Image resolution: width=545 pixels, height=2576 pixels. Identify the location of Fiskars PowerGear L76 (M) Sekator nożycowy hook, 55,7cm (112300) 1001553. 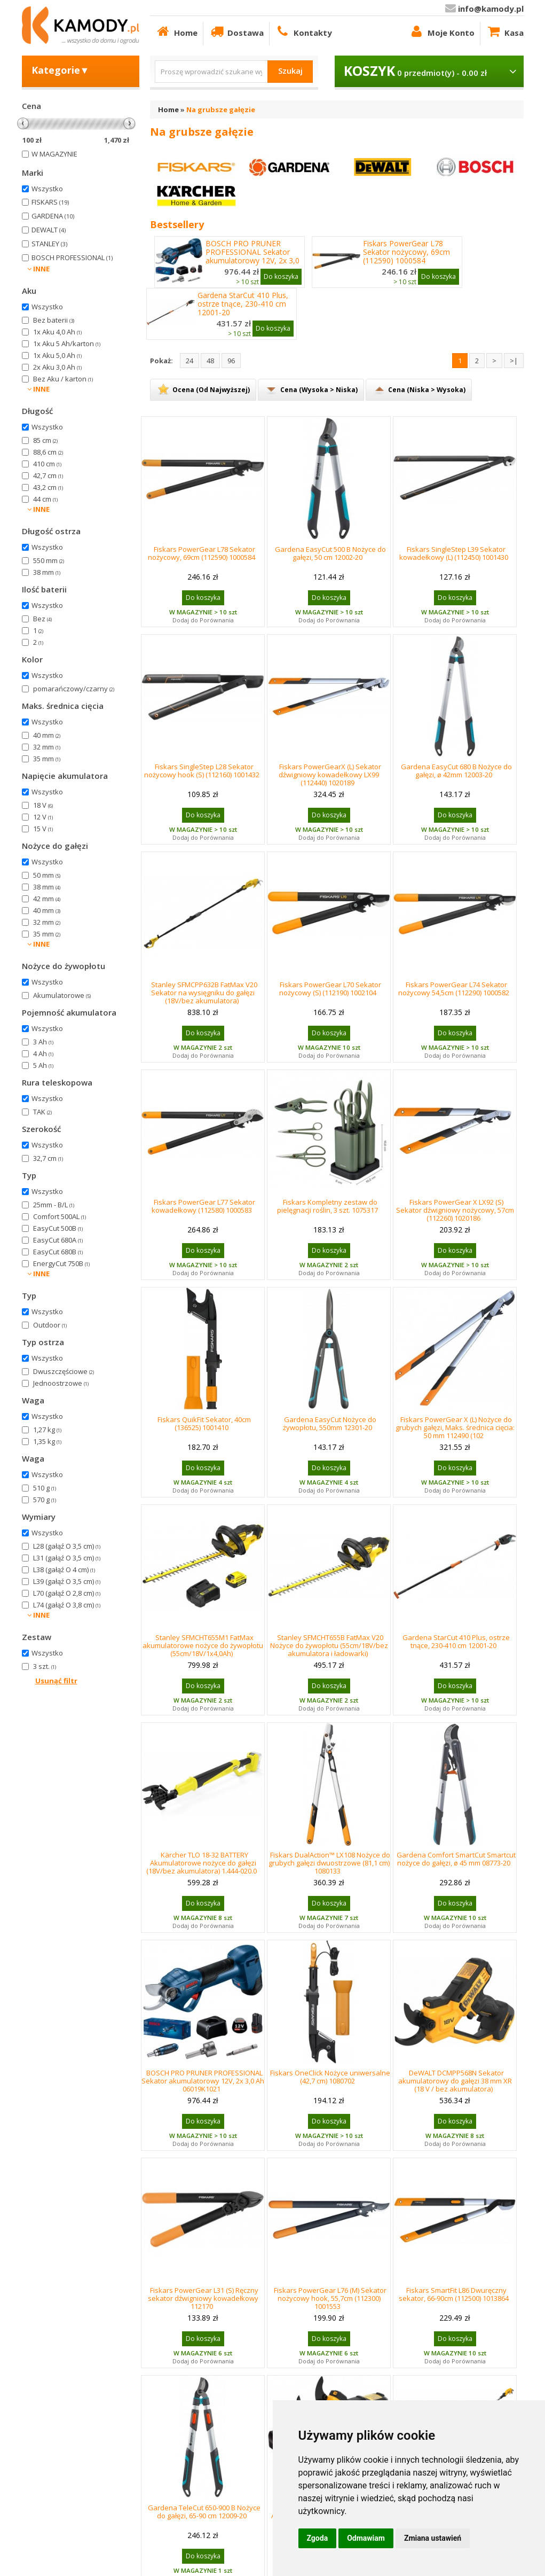
(330, 2298).